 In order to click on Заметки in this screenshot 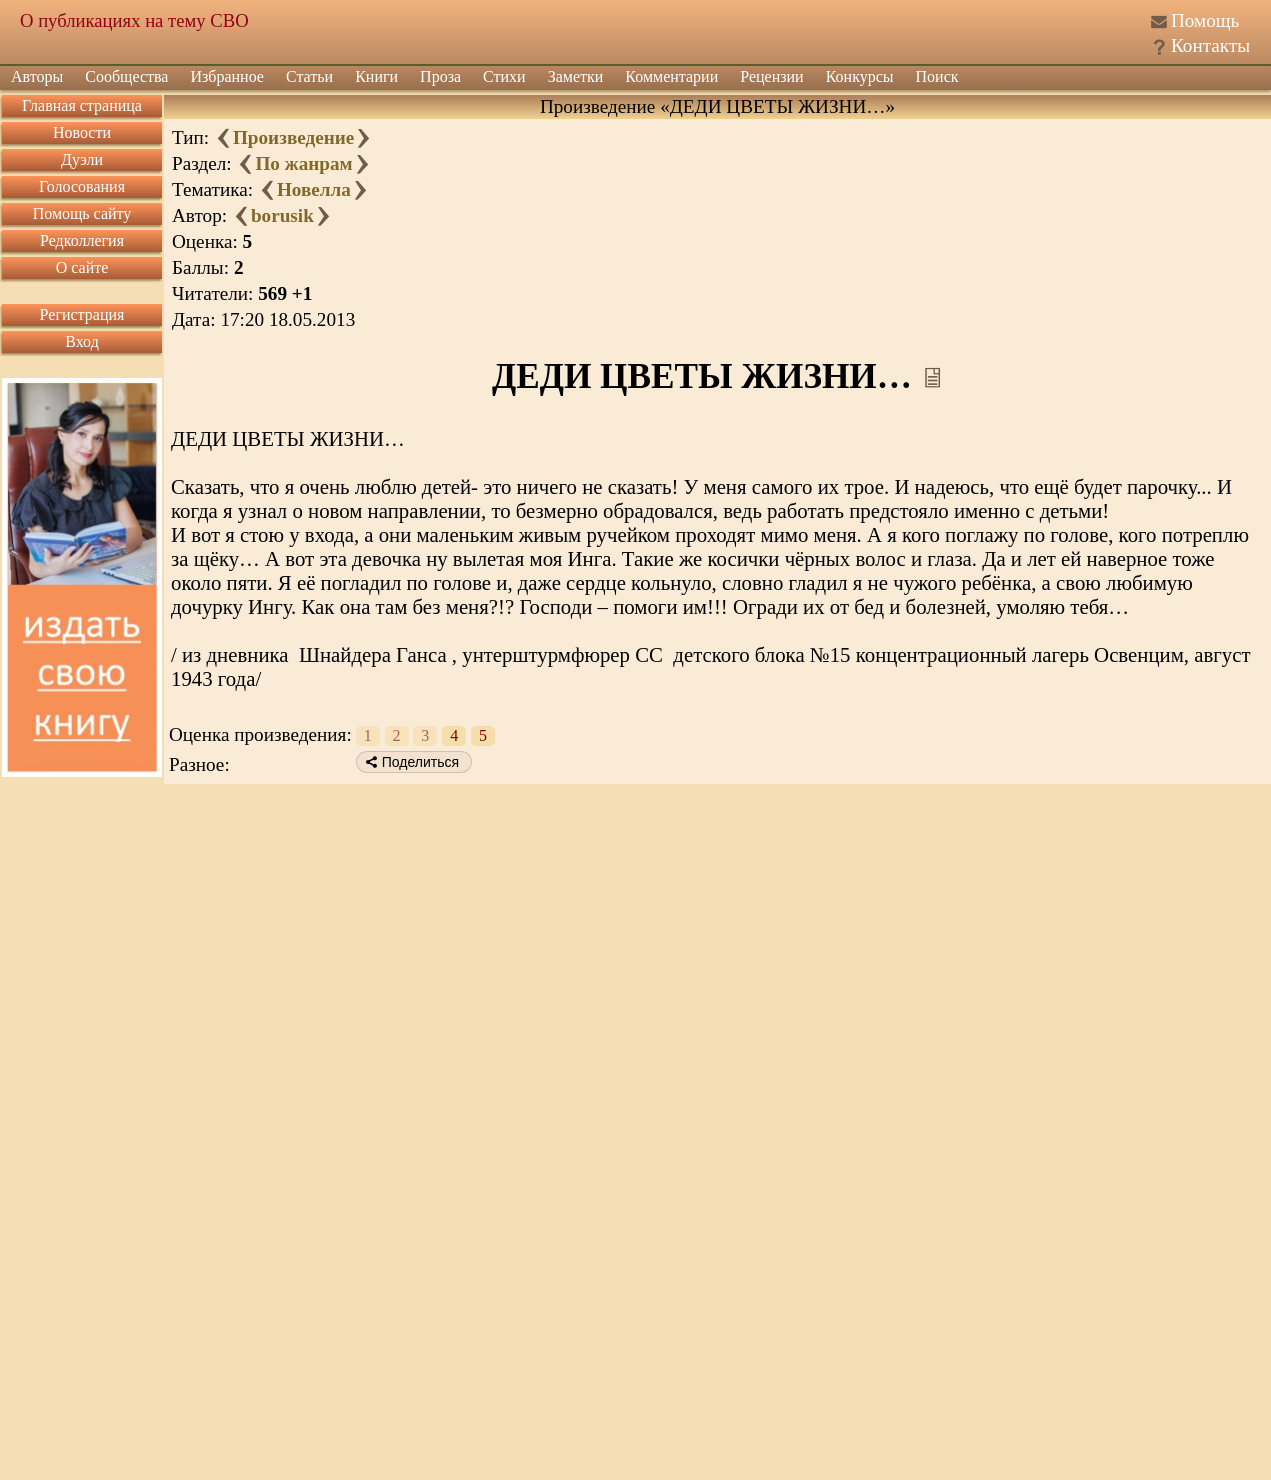, I will do `click(576, 76)`.